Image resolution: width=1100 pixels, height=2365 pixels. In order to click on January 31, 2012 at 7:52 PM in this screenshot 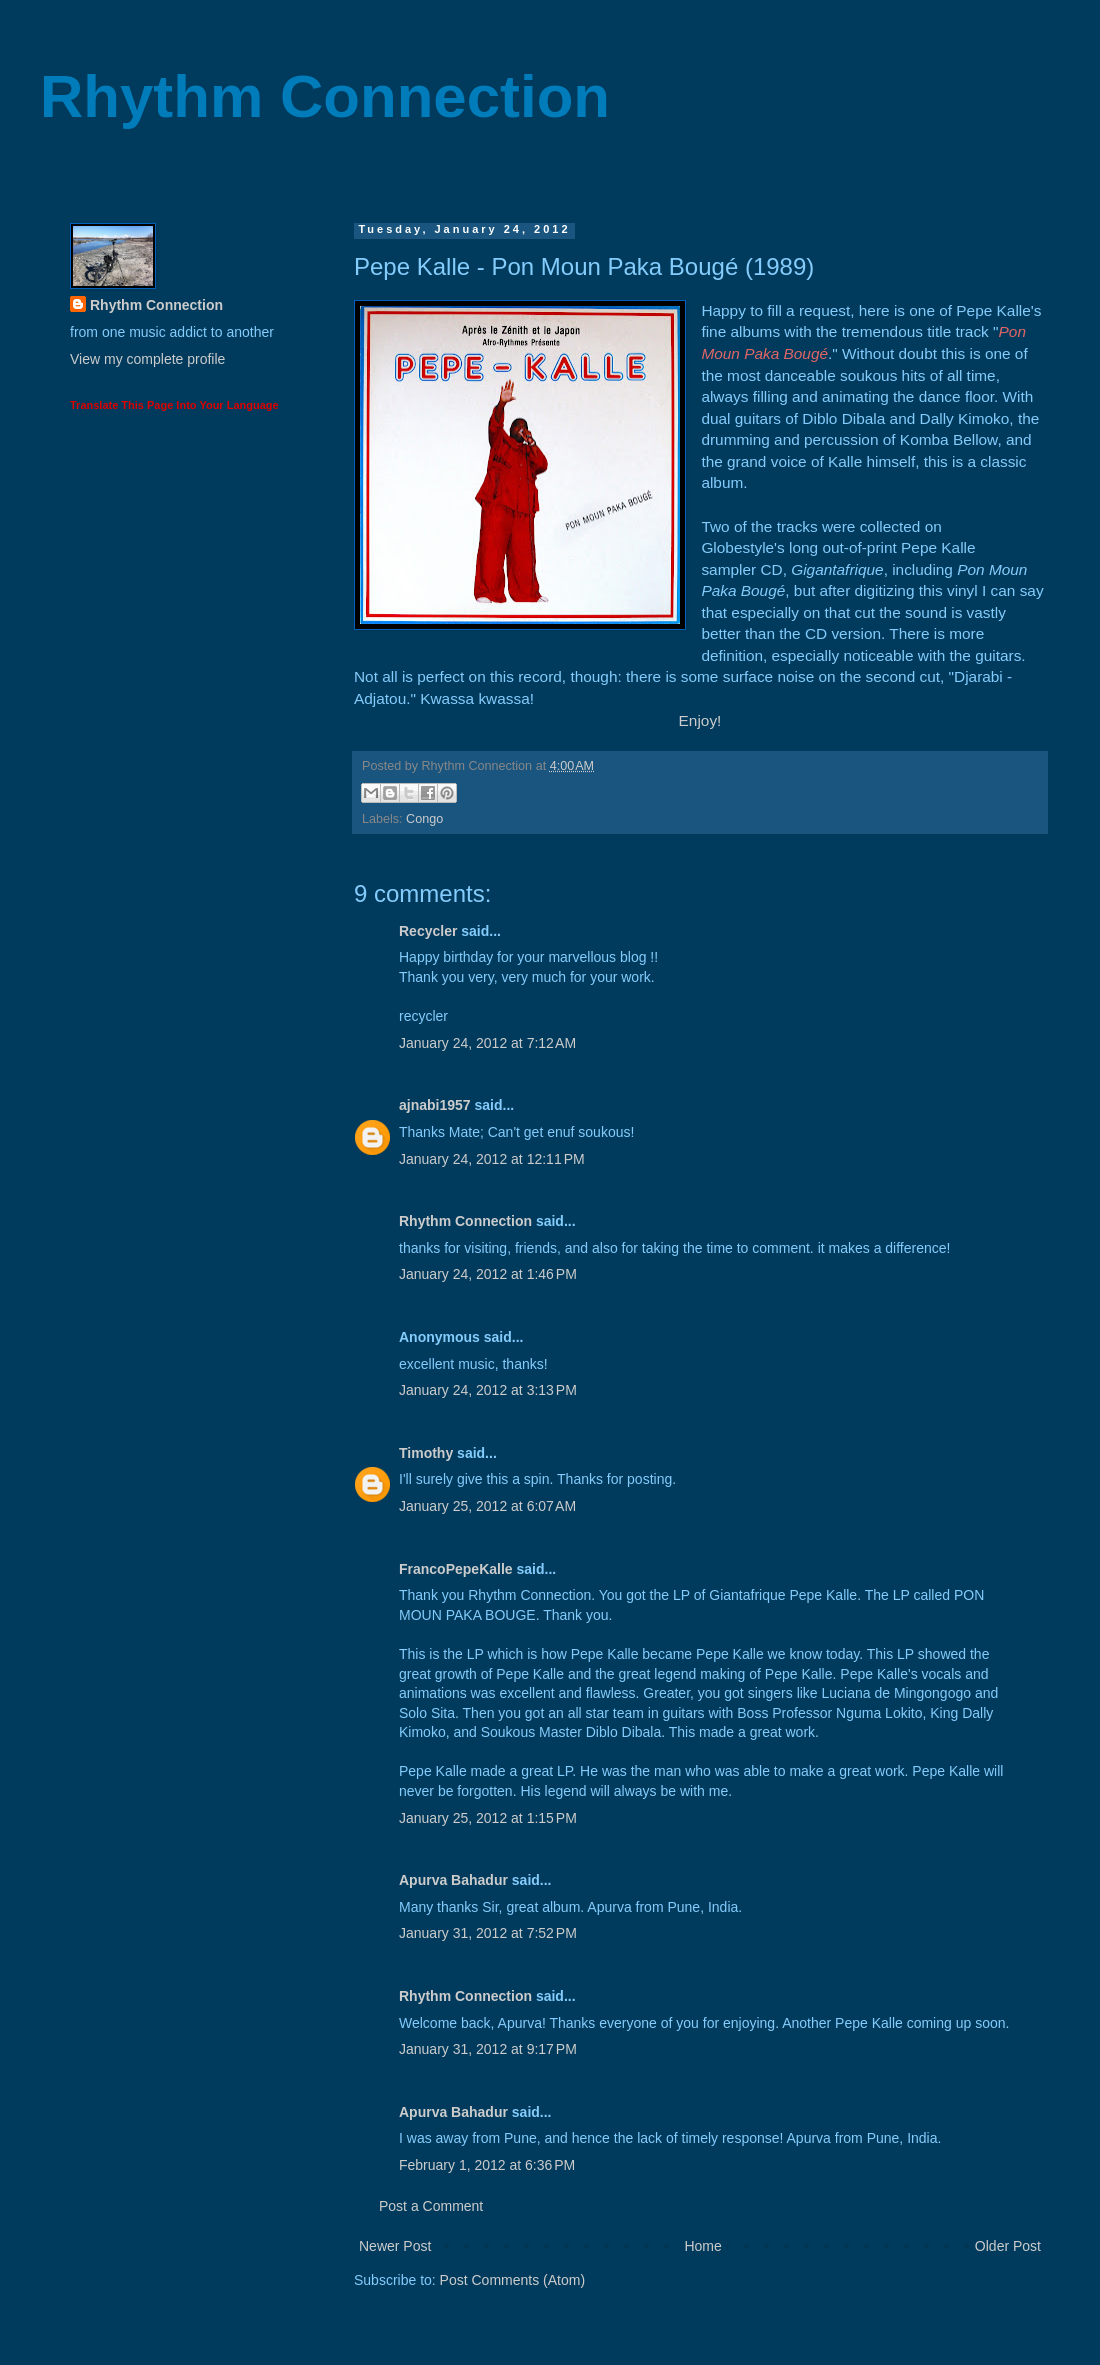, I will do `click(488, 1933)`.